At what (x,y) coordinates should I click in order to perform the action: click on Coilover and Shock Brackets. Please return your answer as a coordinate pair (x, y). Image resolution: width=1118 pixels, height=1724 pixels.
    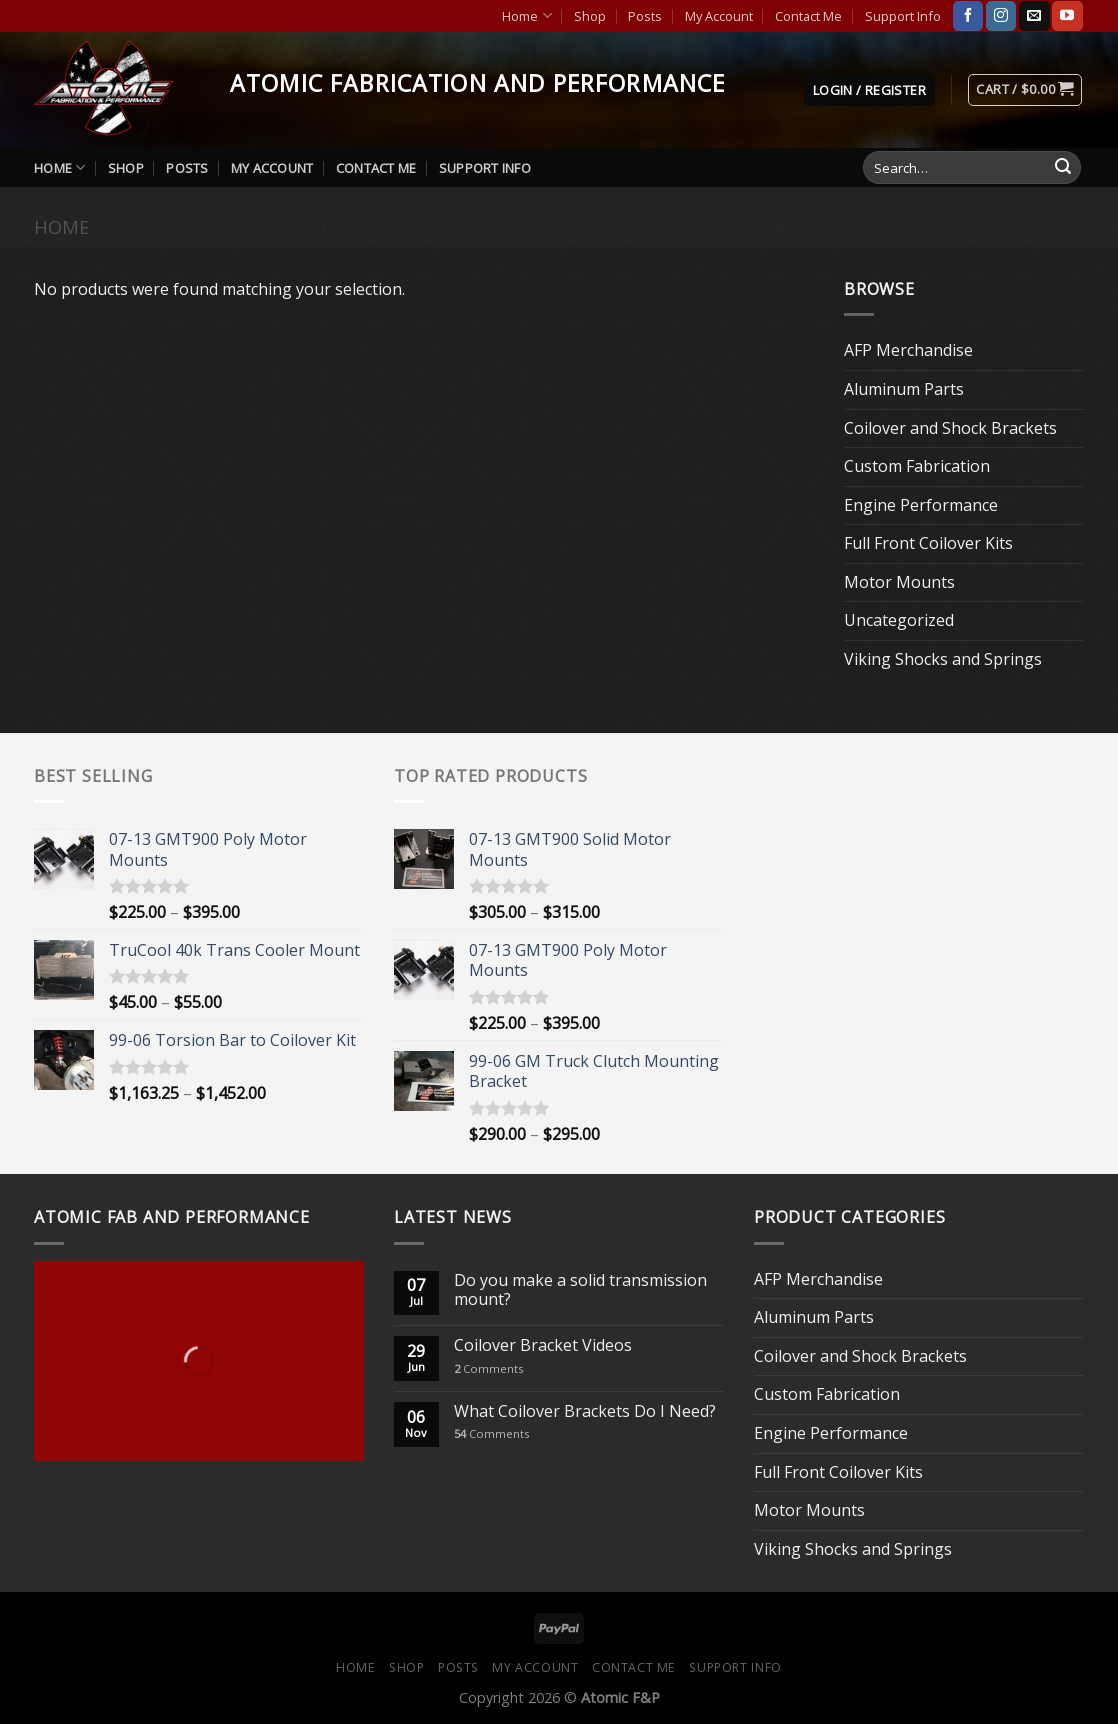
    Looking at the image, I should click on (950, 428).